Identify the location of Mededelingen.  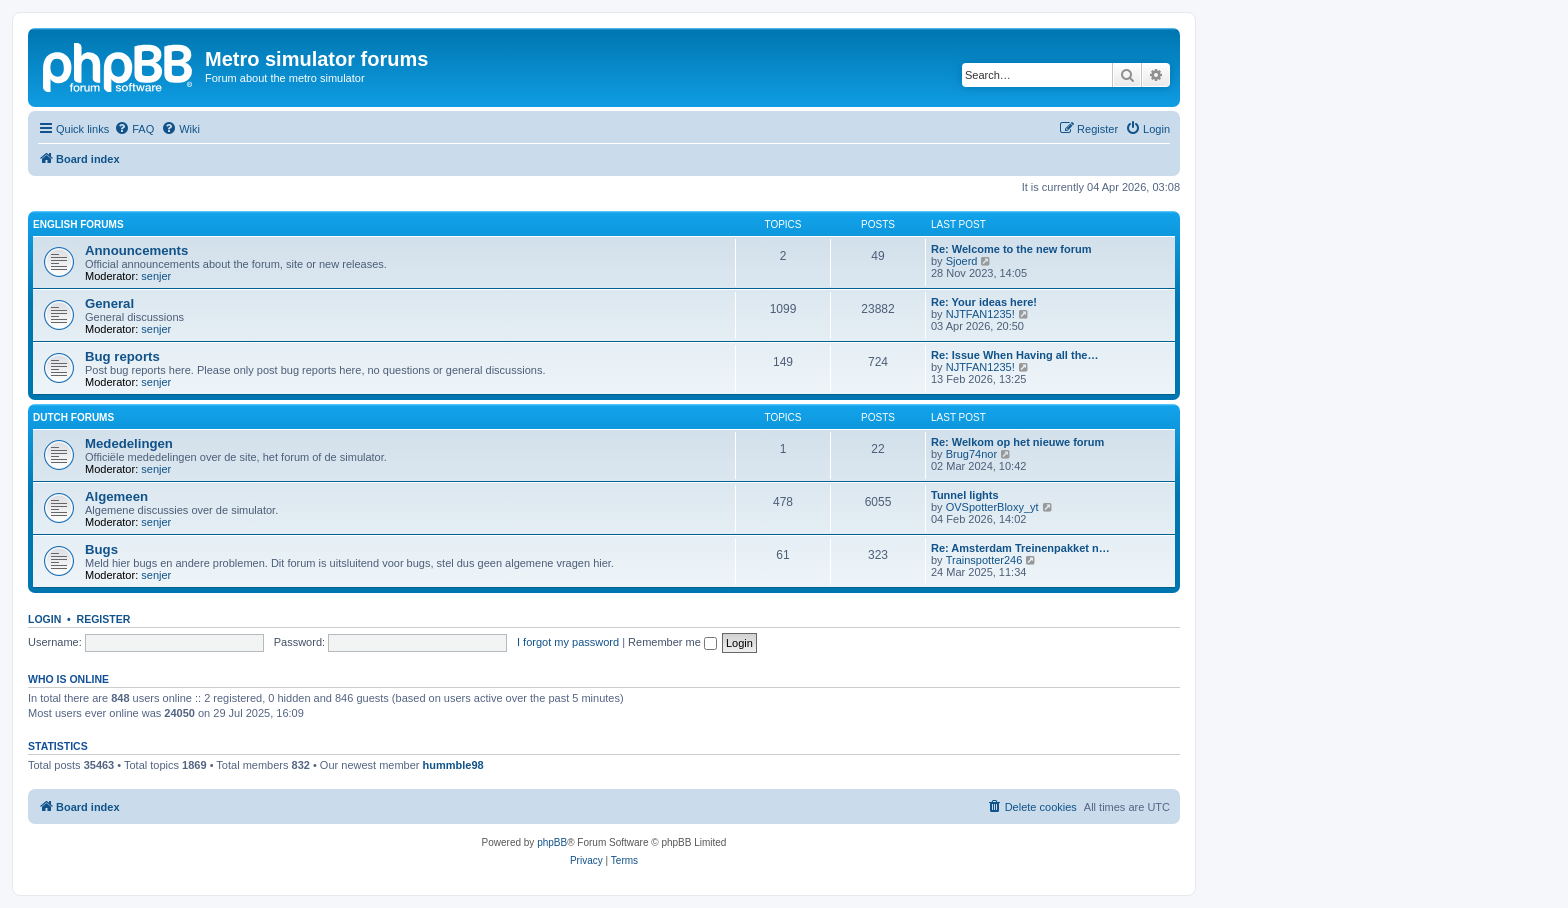
(129, 443).